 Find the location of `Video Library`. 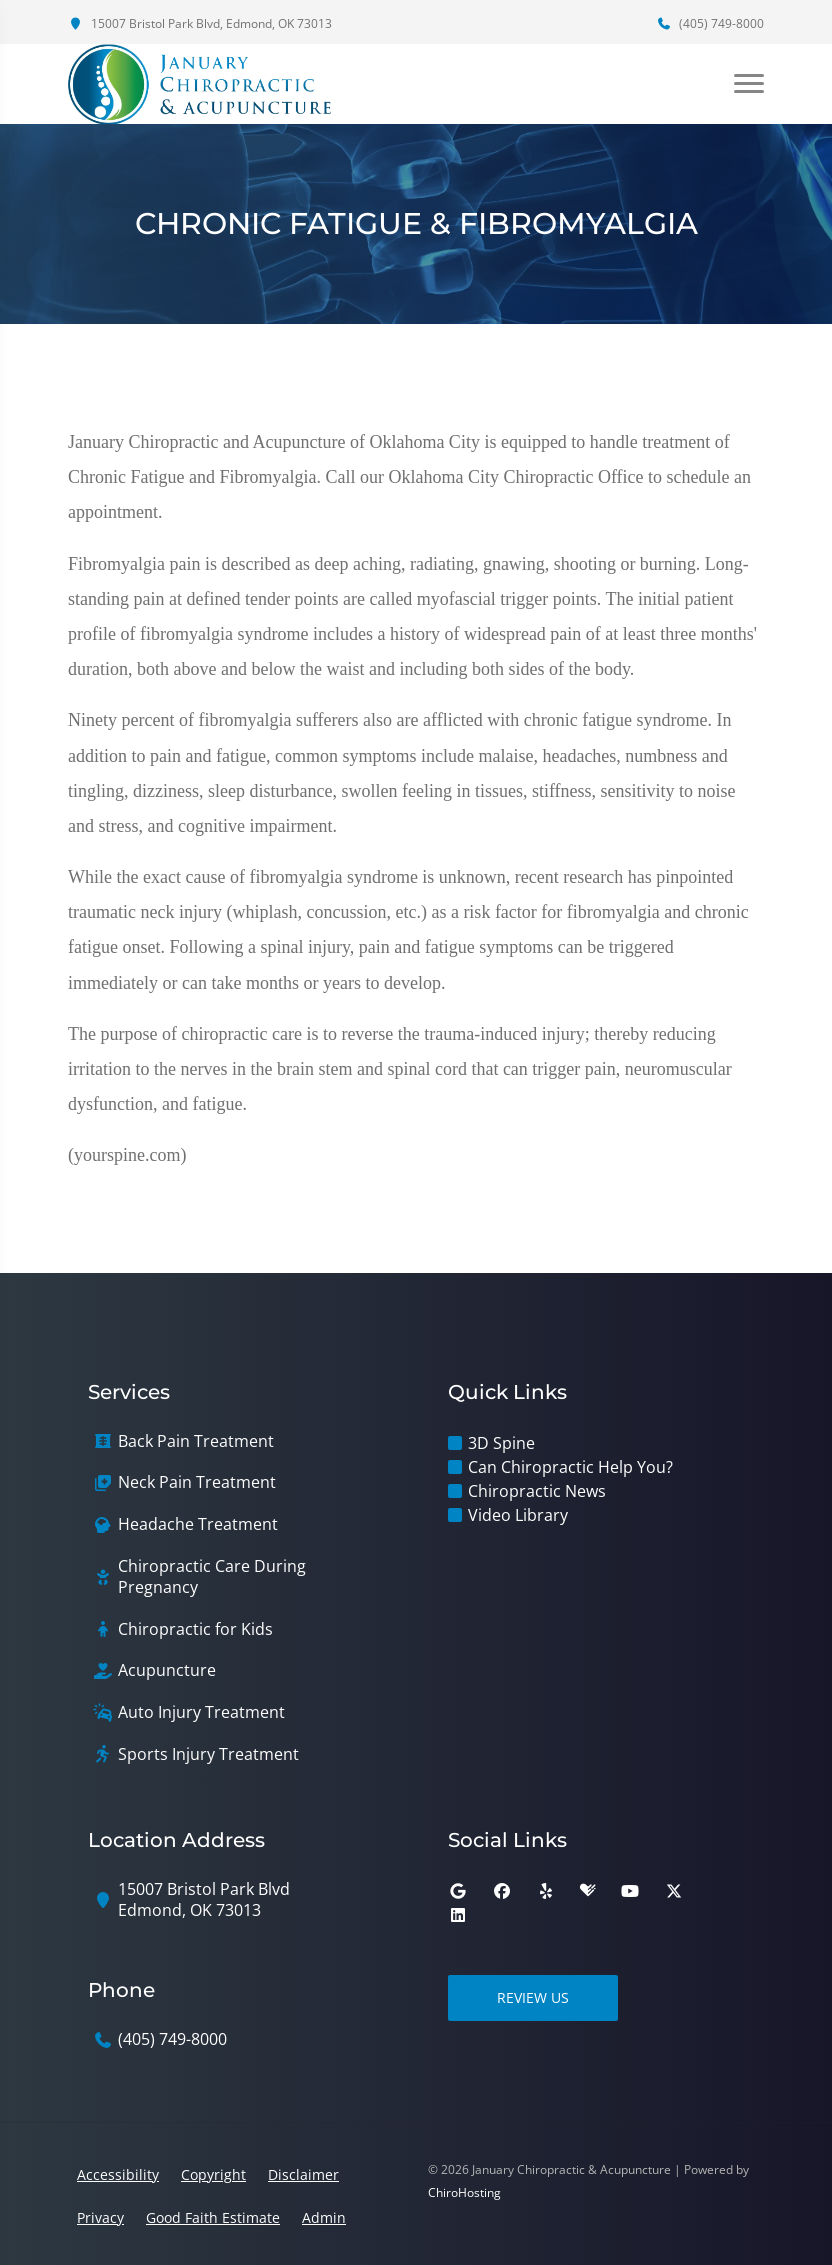

Video Library is located at coordinates (518, 1515).